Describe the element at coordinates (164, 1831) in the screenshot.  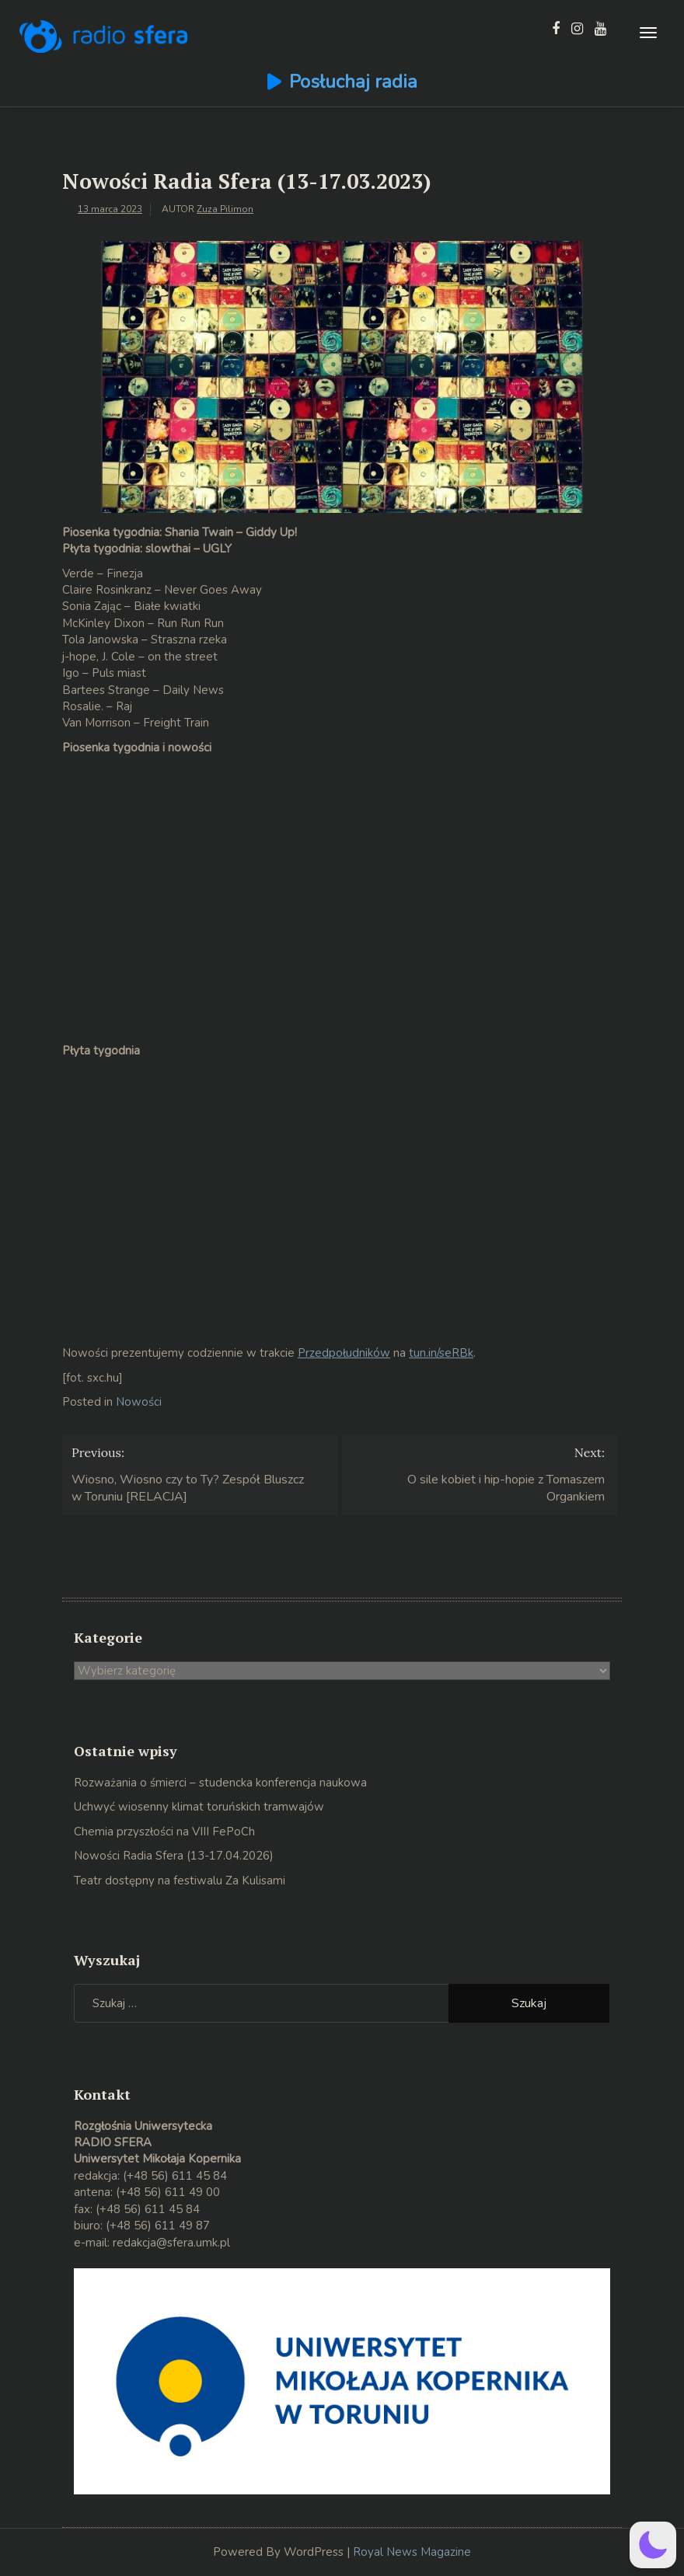
I see `Chemia przyszłości na VIII FePoCh` at that location.